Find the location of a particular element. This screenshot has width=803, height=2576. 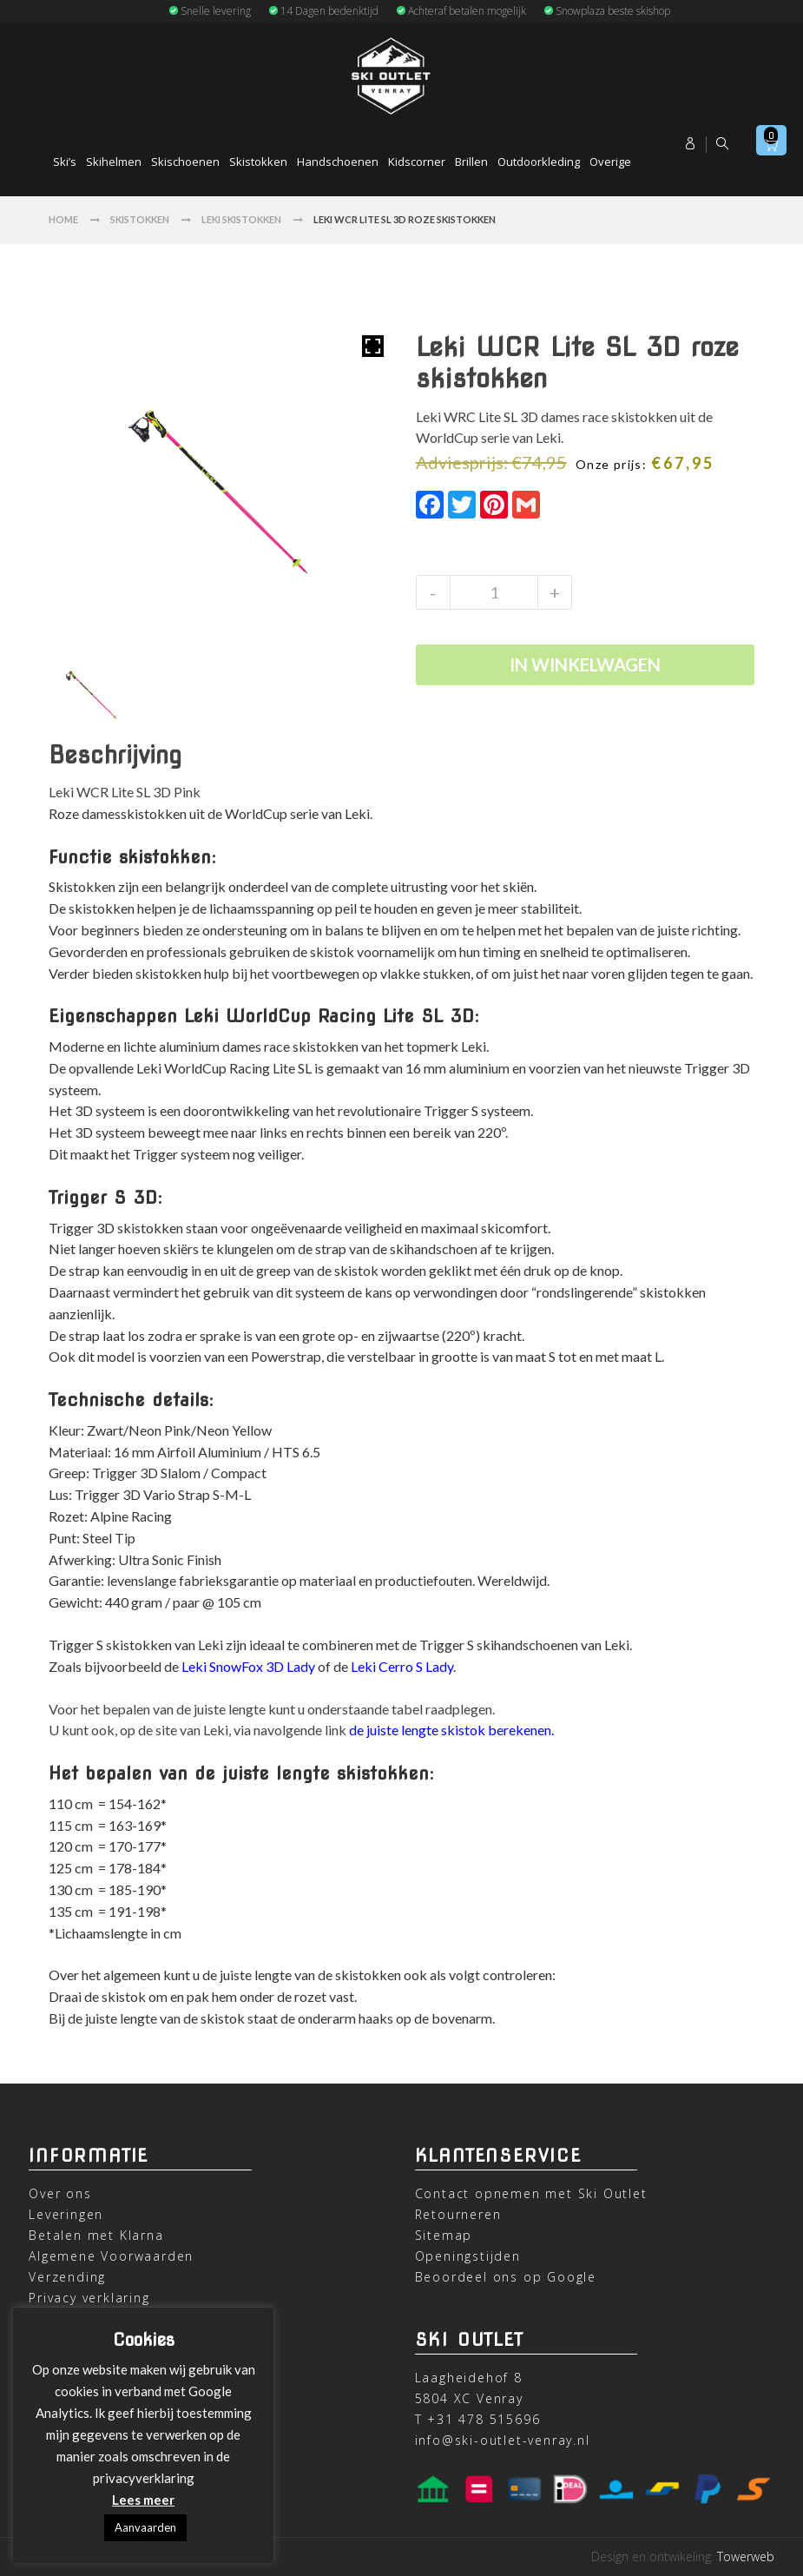

Skischoenen is located at coordinates (185, 161).